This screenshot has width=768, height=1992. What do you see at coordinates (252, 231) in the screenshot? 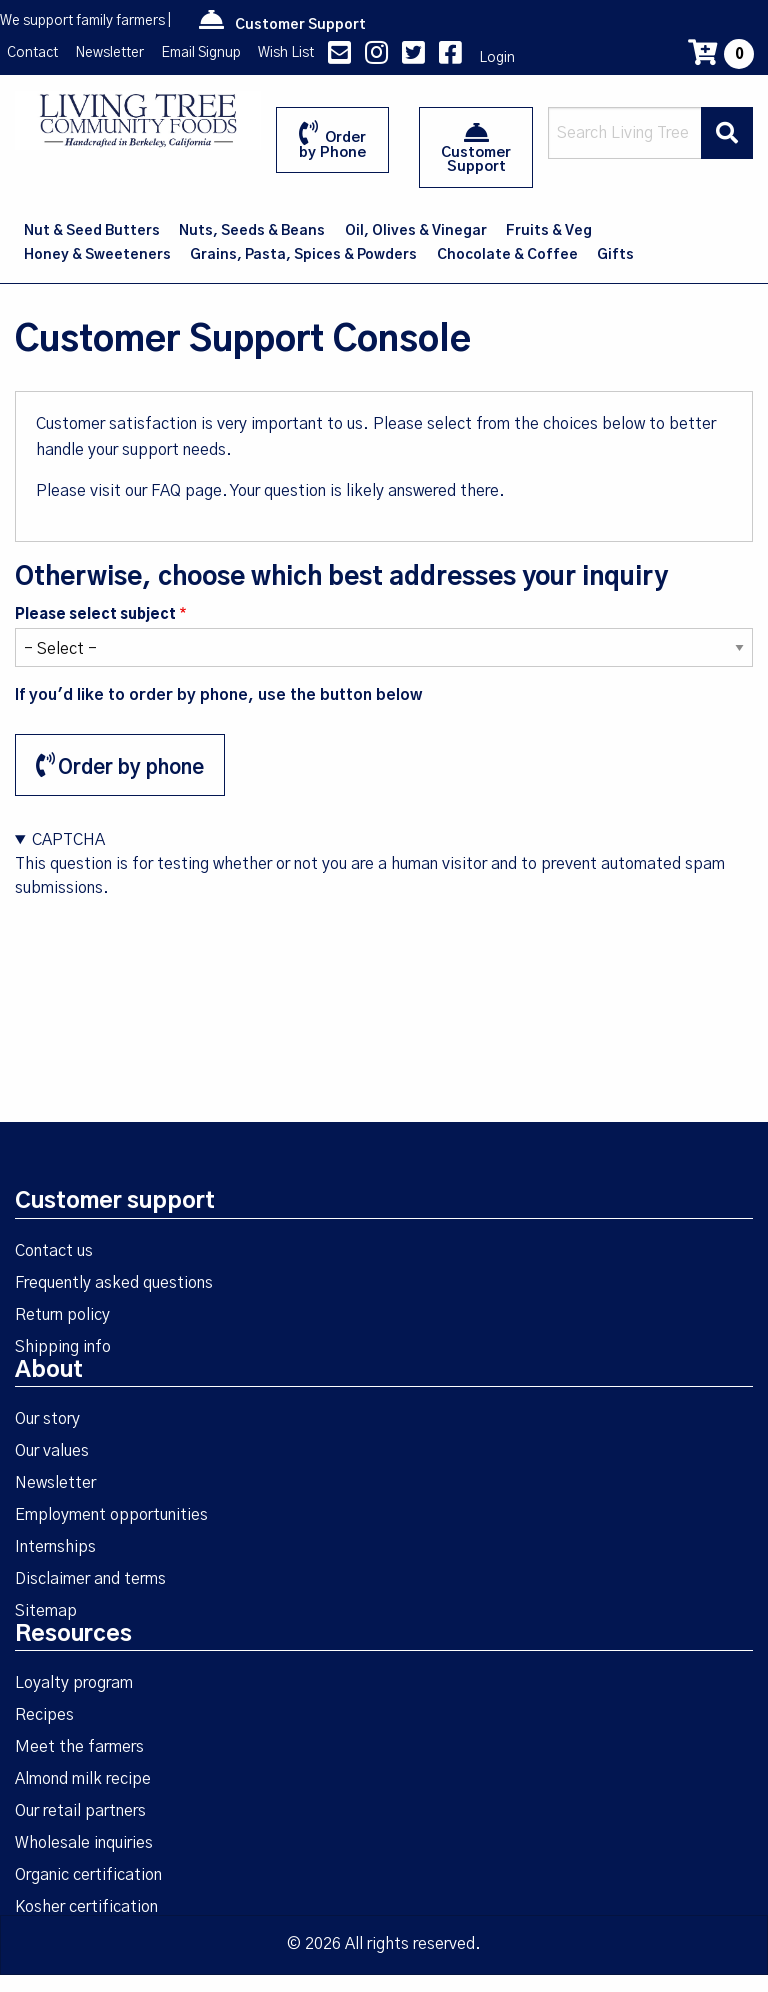
I see `Nuts, Seeds & Beans` at bounding box center [252, 231].